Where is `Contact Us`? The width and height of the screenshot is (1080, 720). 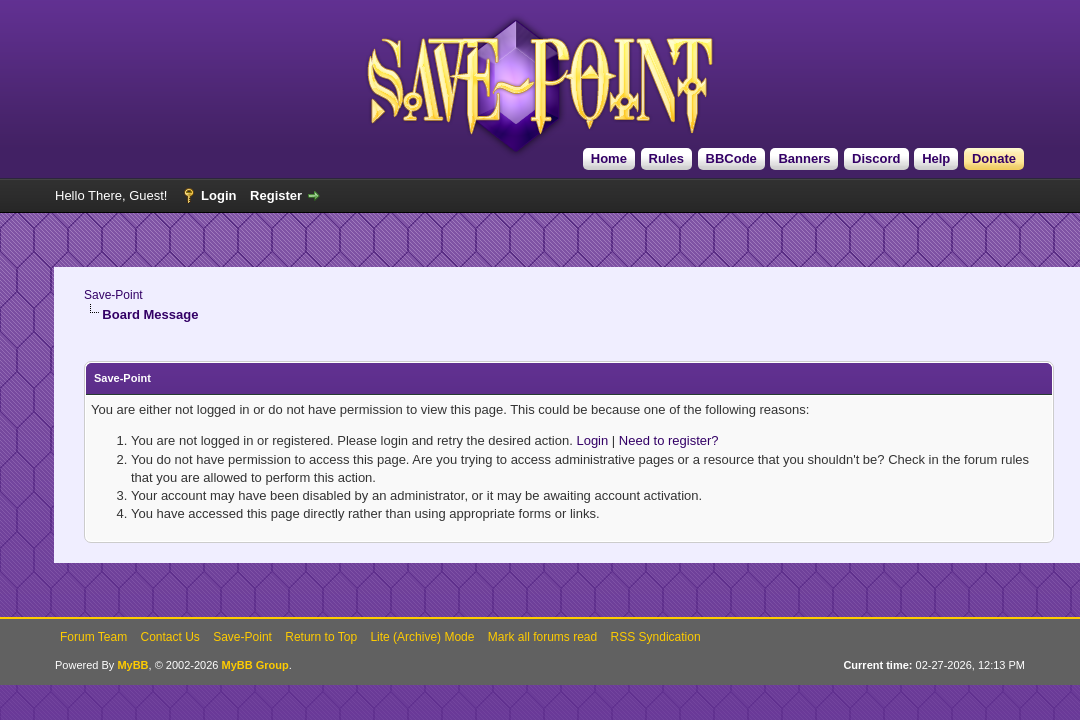
Contact Us is located at coordinates (169, 637).